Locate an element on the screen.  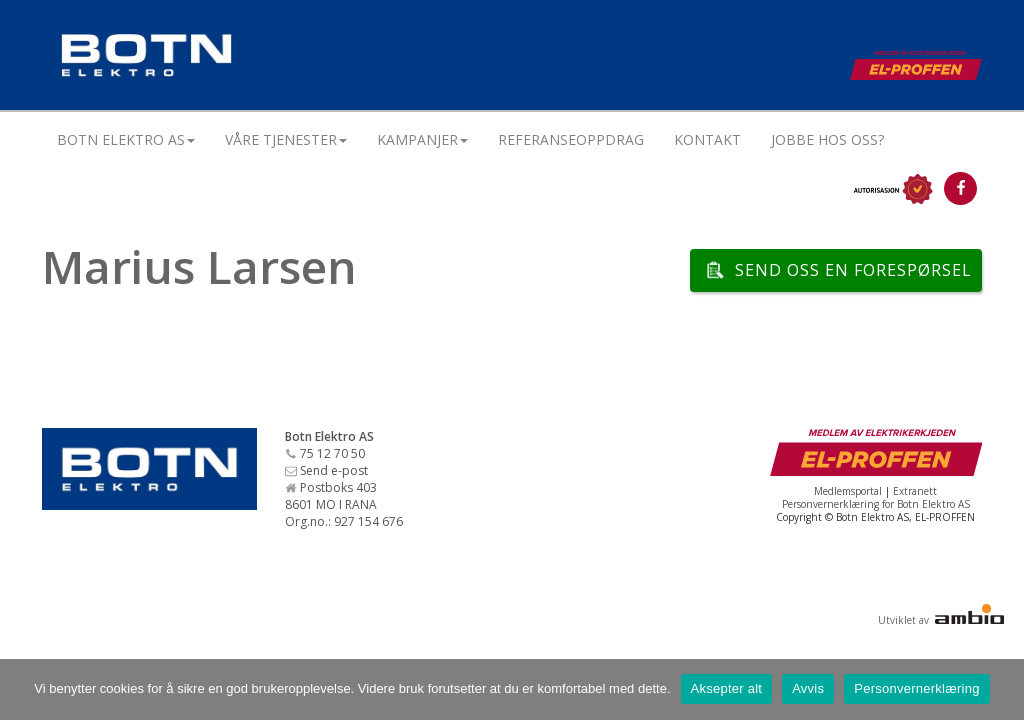
Våre tjenester [button] is located at coordinates (286, 139).